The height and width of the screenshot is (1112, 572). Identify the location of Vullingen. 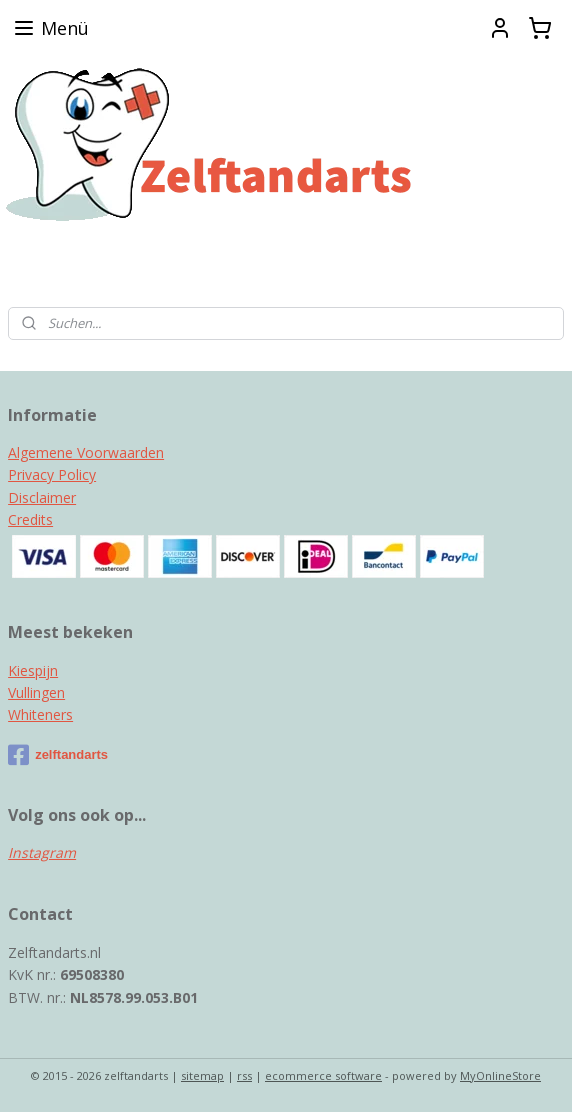
(36, 692).